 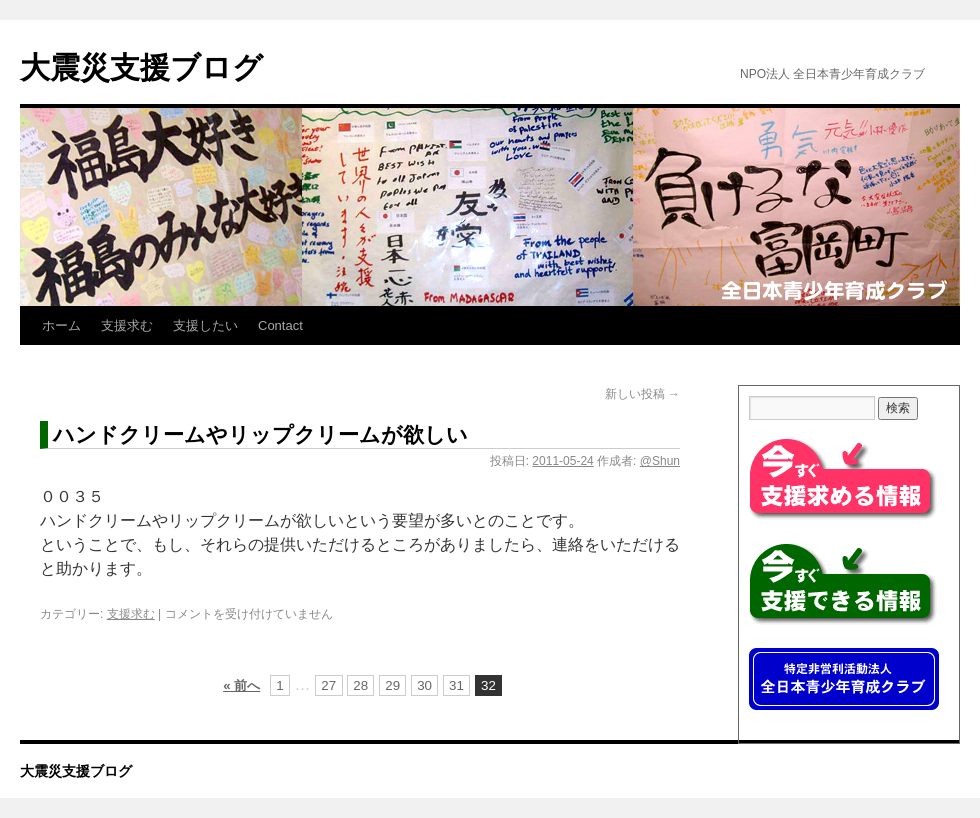 I want to click on 29, so click(x=392, y=685).